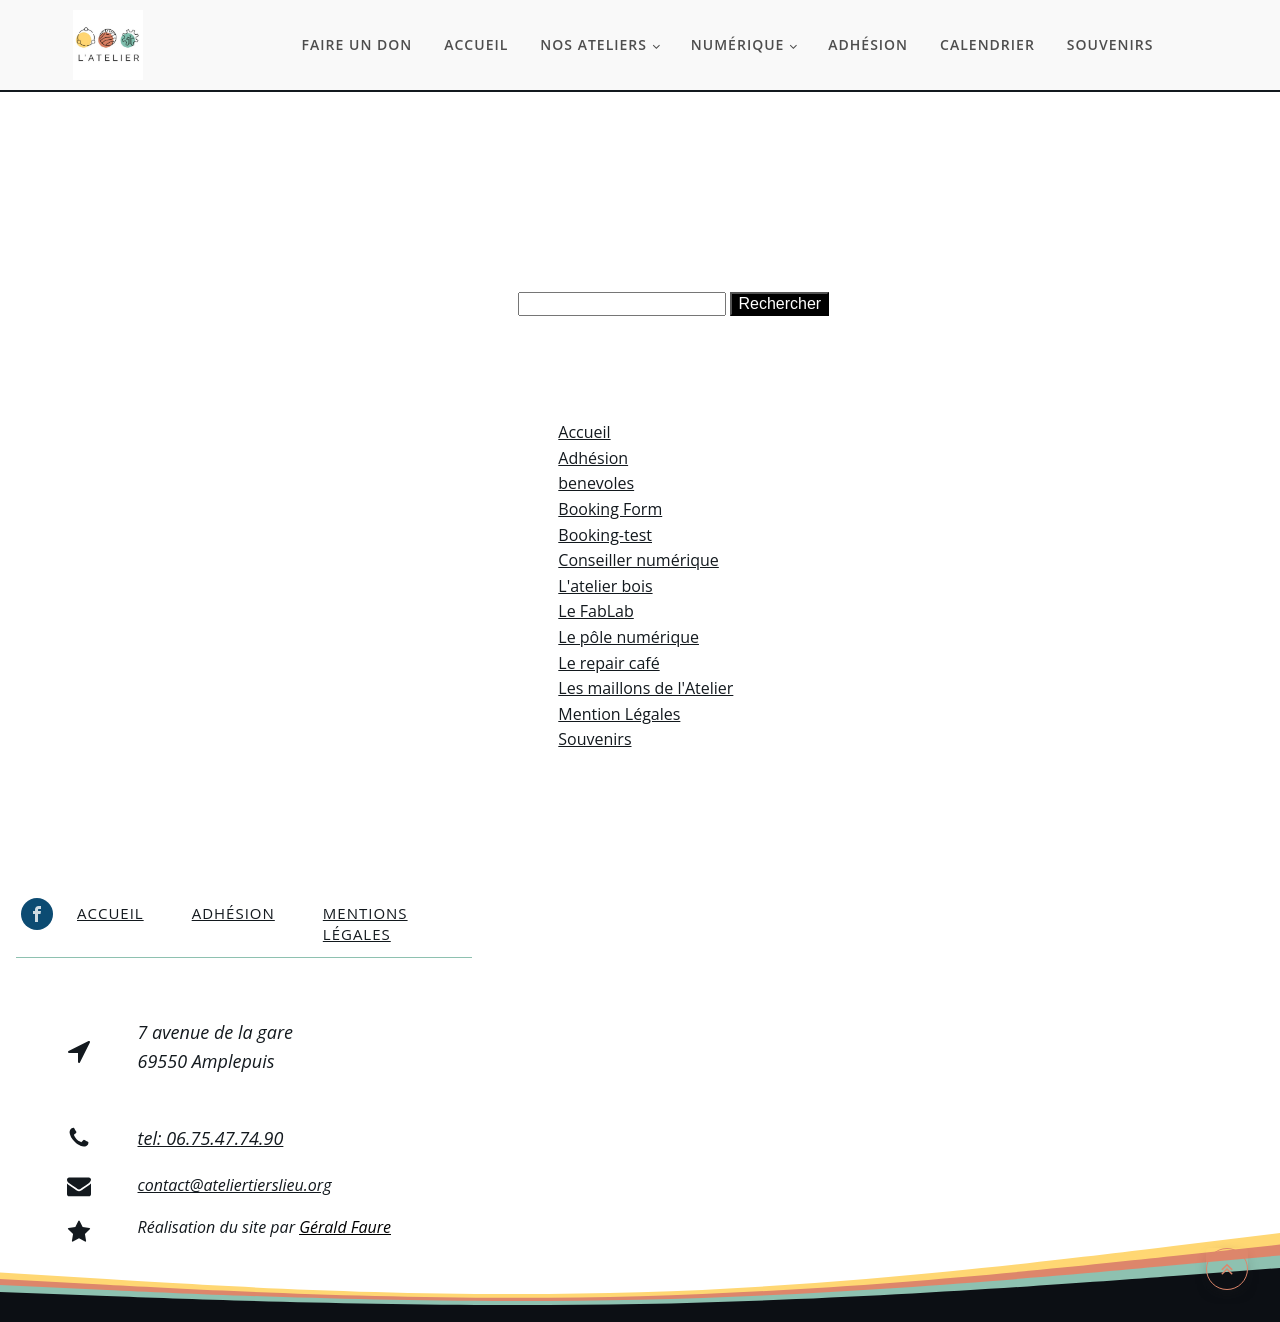  What do you see at coordinates (645, 688) in the screenshot?
I see `Les maillons de l'Atelier` at bounding box center [645, 688].